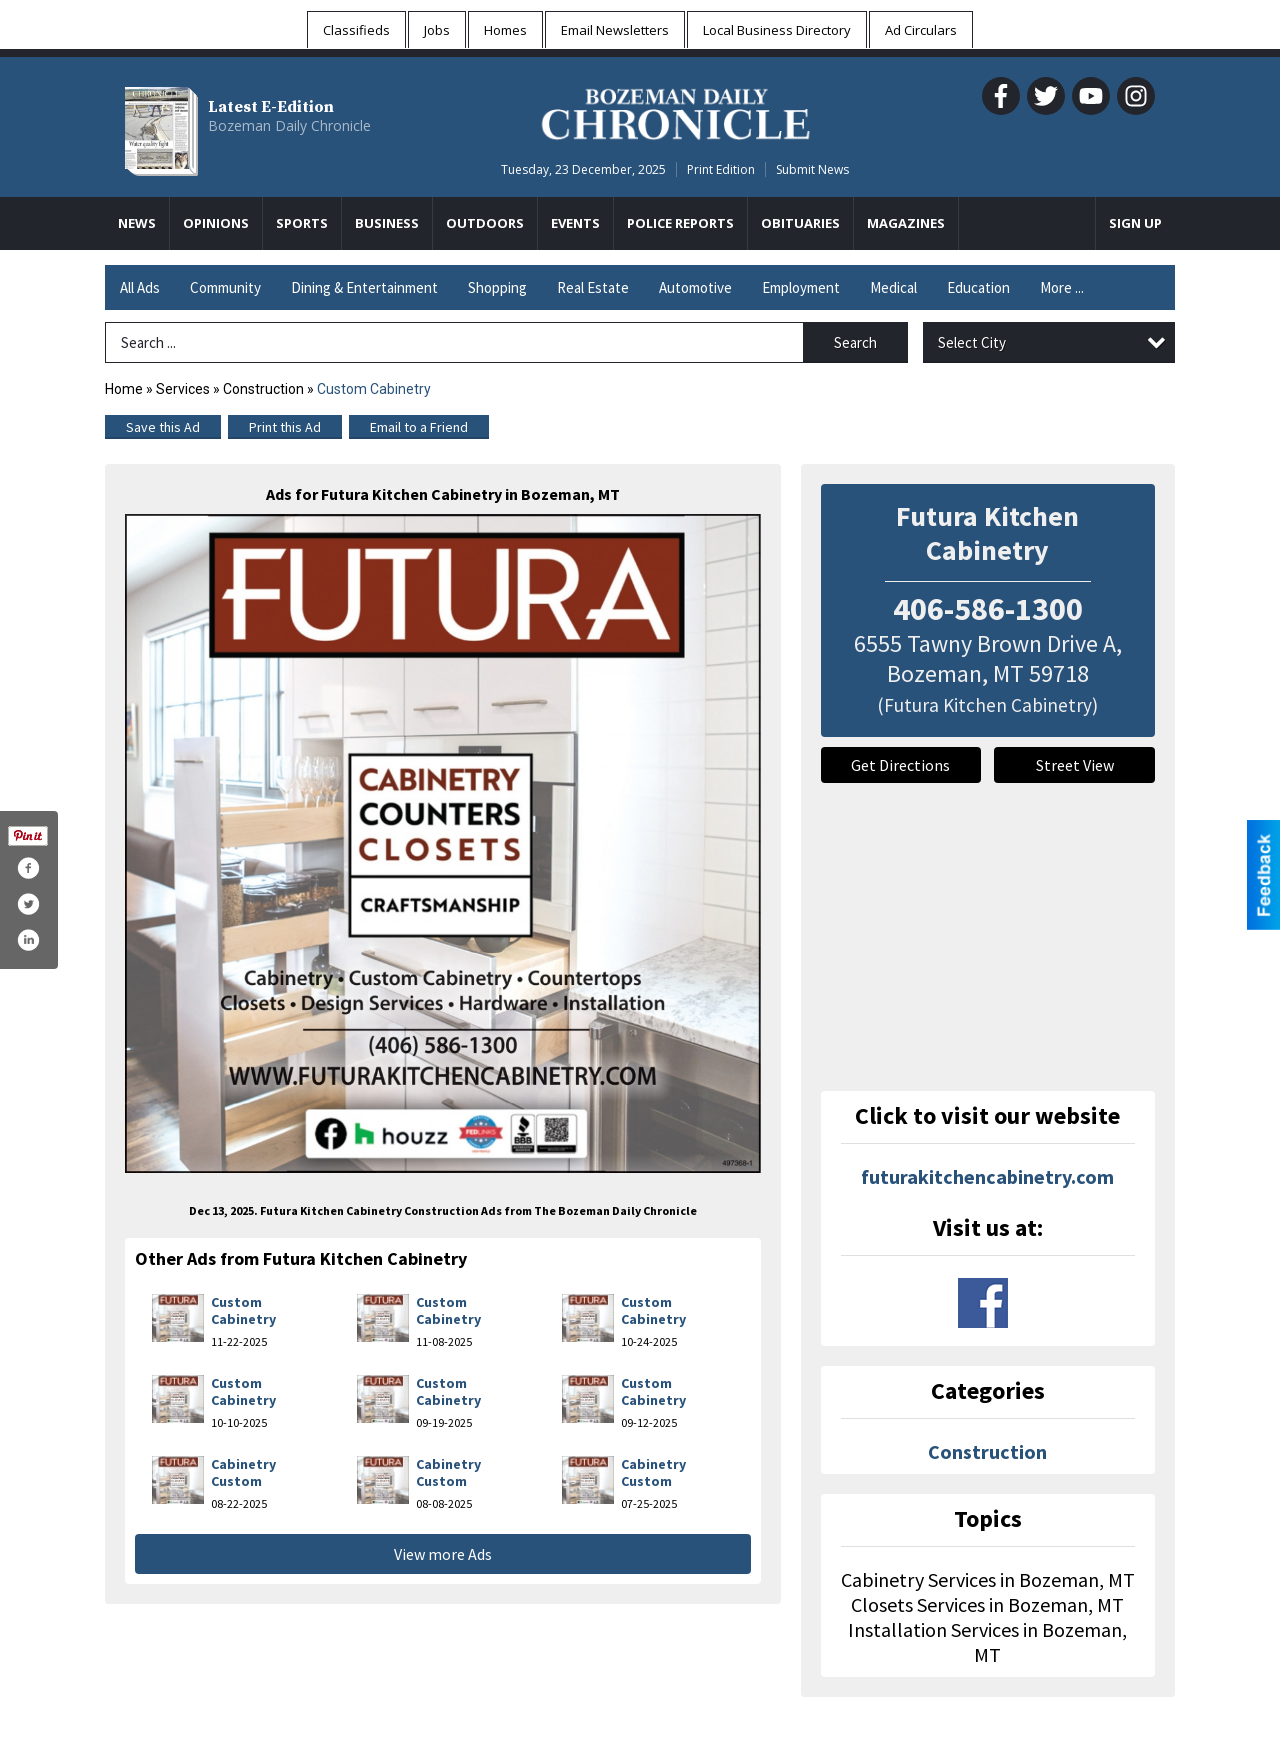 Image resolution: width=1280 pixels, height=1749 pixels. What do you see at coordinates (987, 1176) in the screenshot?
I see `futurakitchencabinetry.com` at bounding box center [987, 1176].